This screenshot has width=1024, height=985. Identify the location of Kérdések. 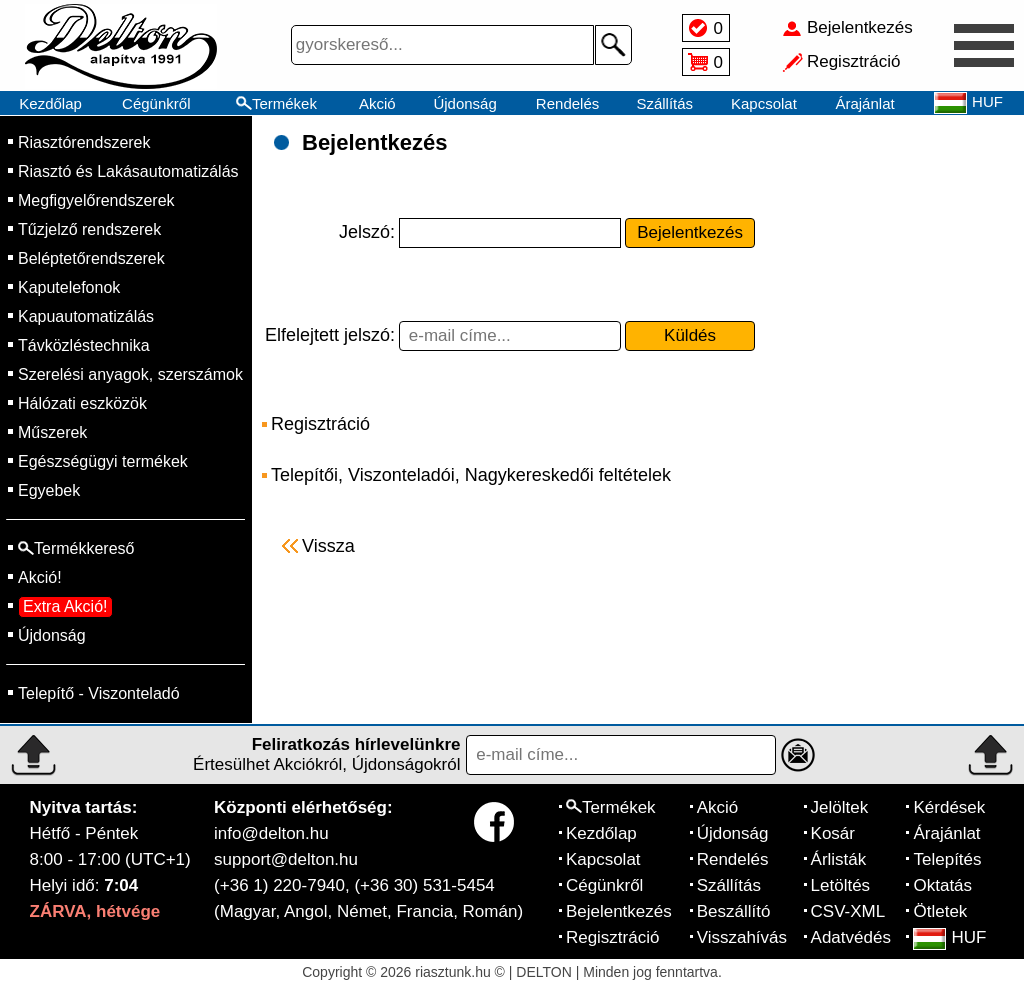
(949, 807).